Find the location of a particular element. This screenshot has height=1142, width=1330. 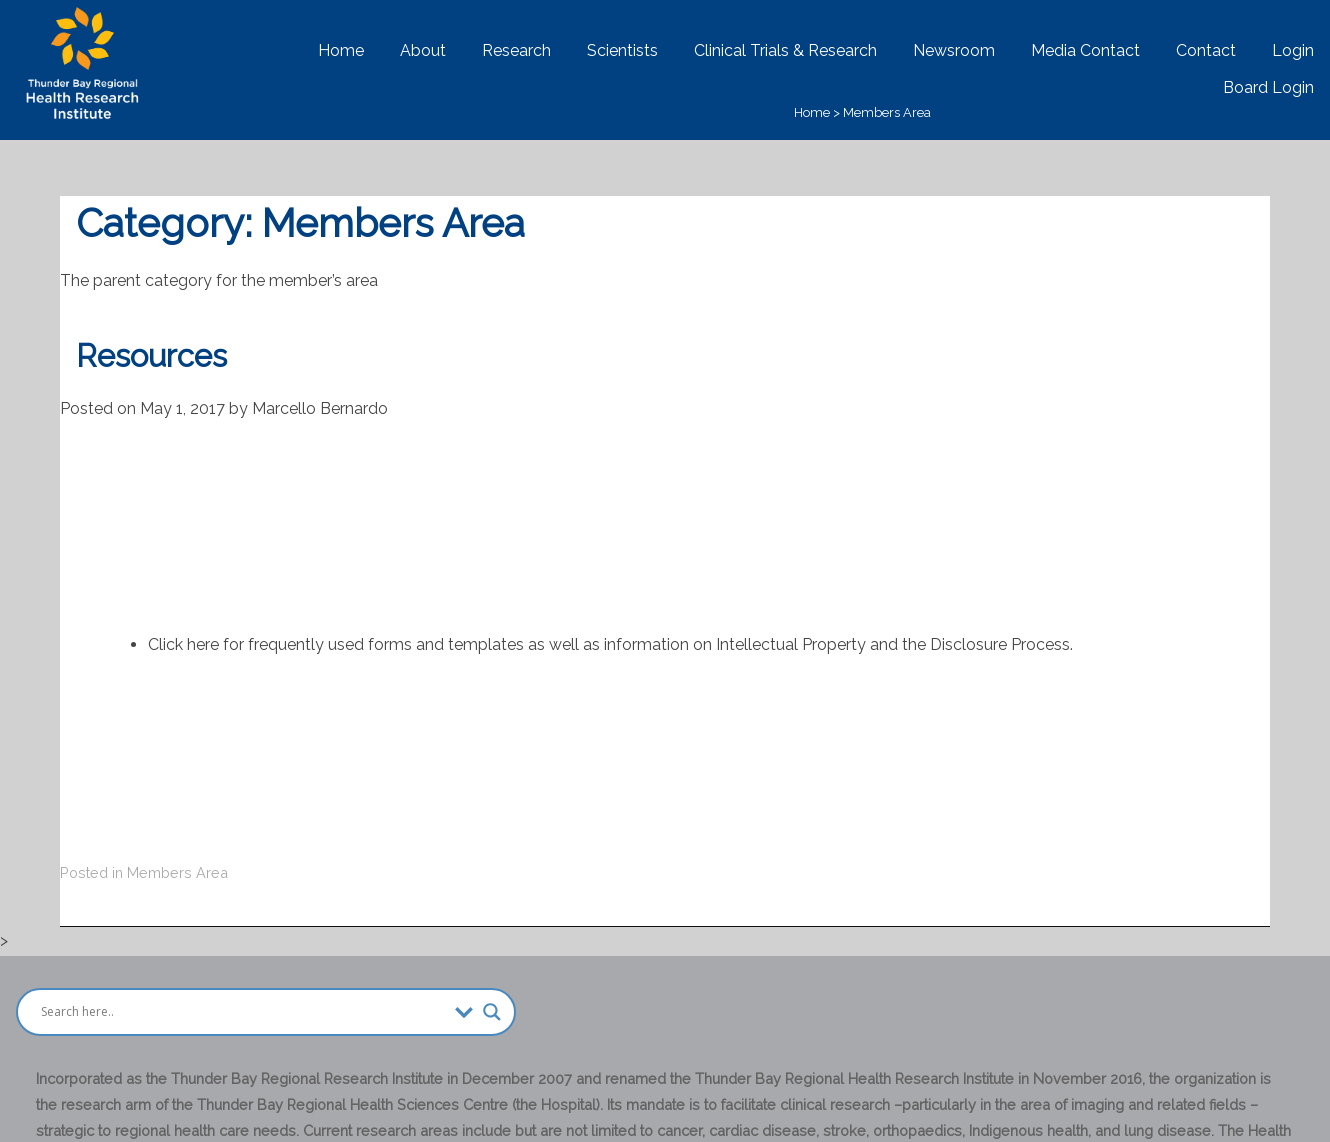

About is located at coordinates (423, 50).